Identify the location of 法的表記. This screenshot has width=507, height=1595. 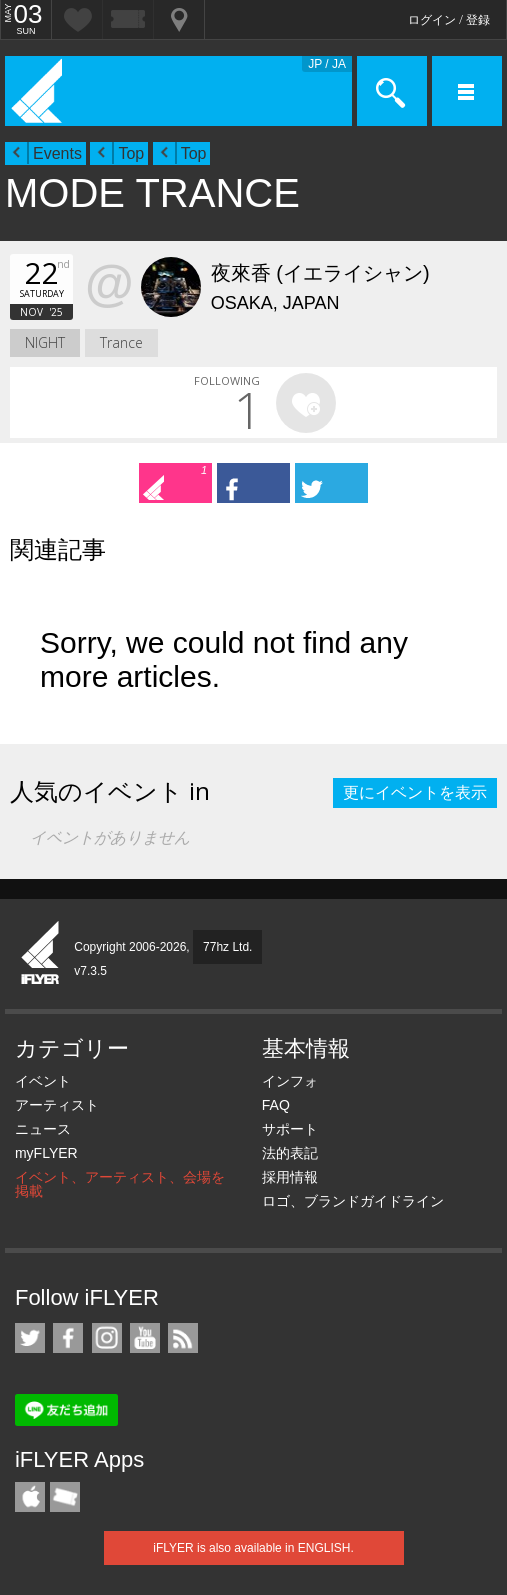
(290, 1153).